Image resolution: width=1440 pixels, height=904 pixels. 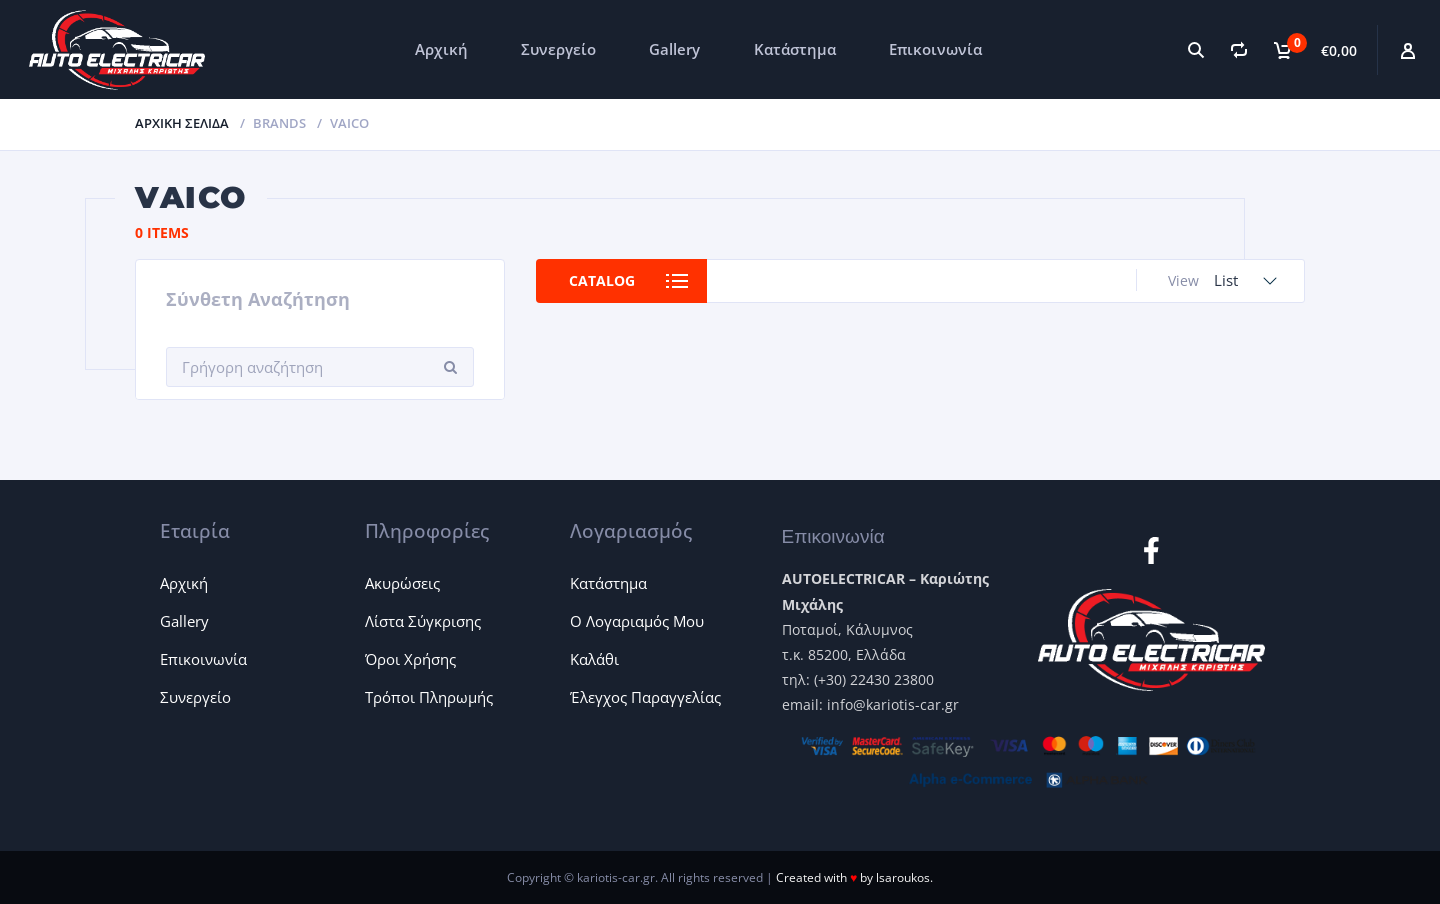 What do you see at coordinates (674, 49) in the screenshot?
I see `Gallery` at bounding box center [674, 49].